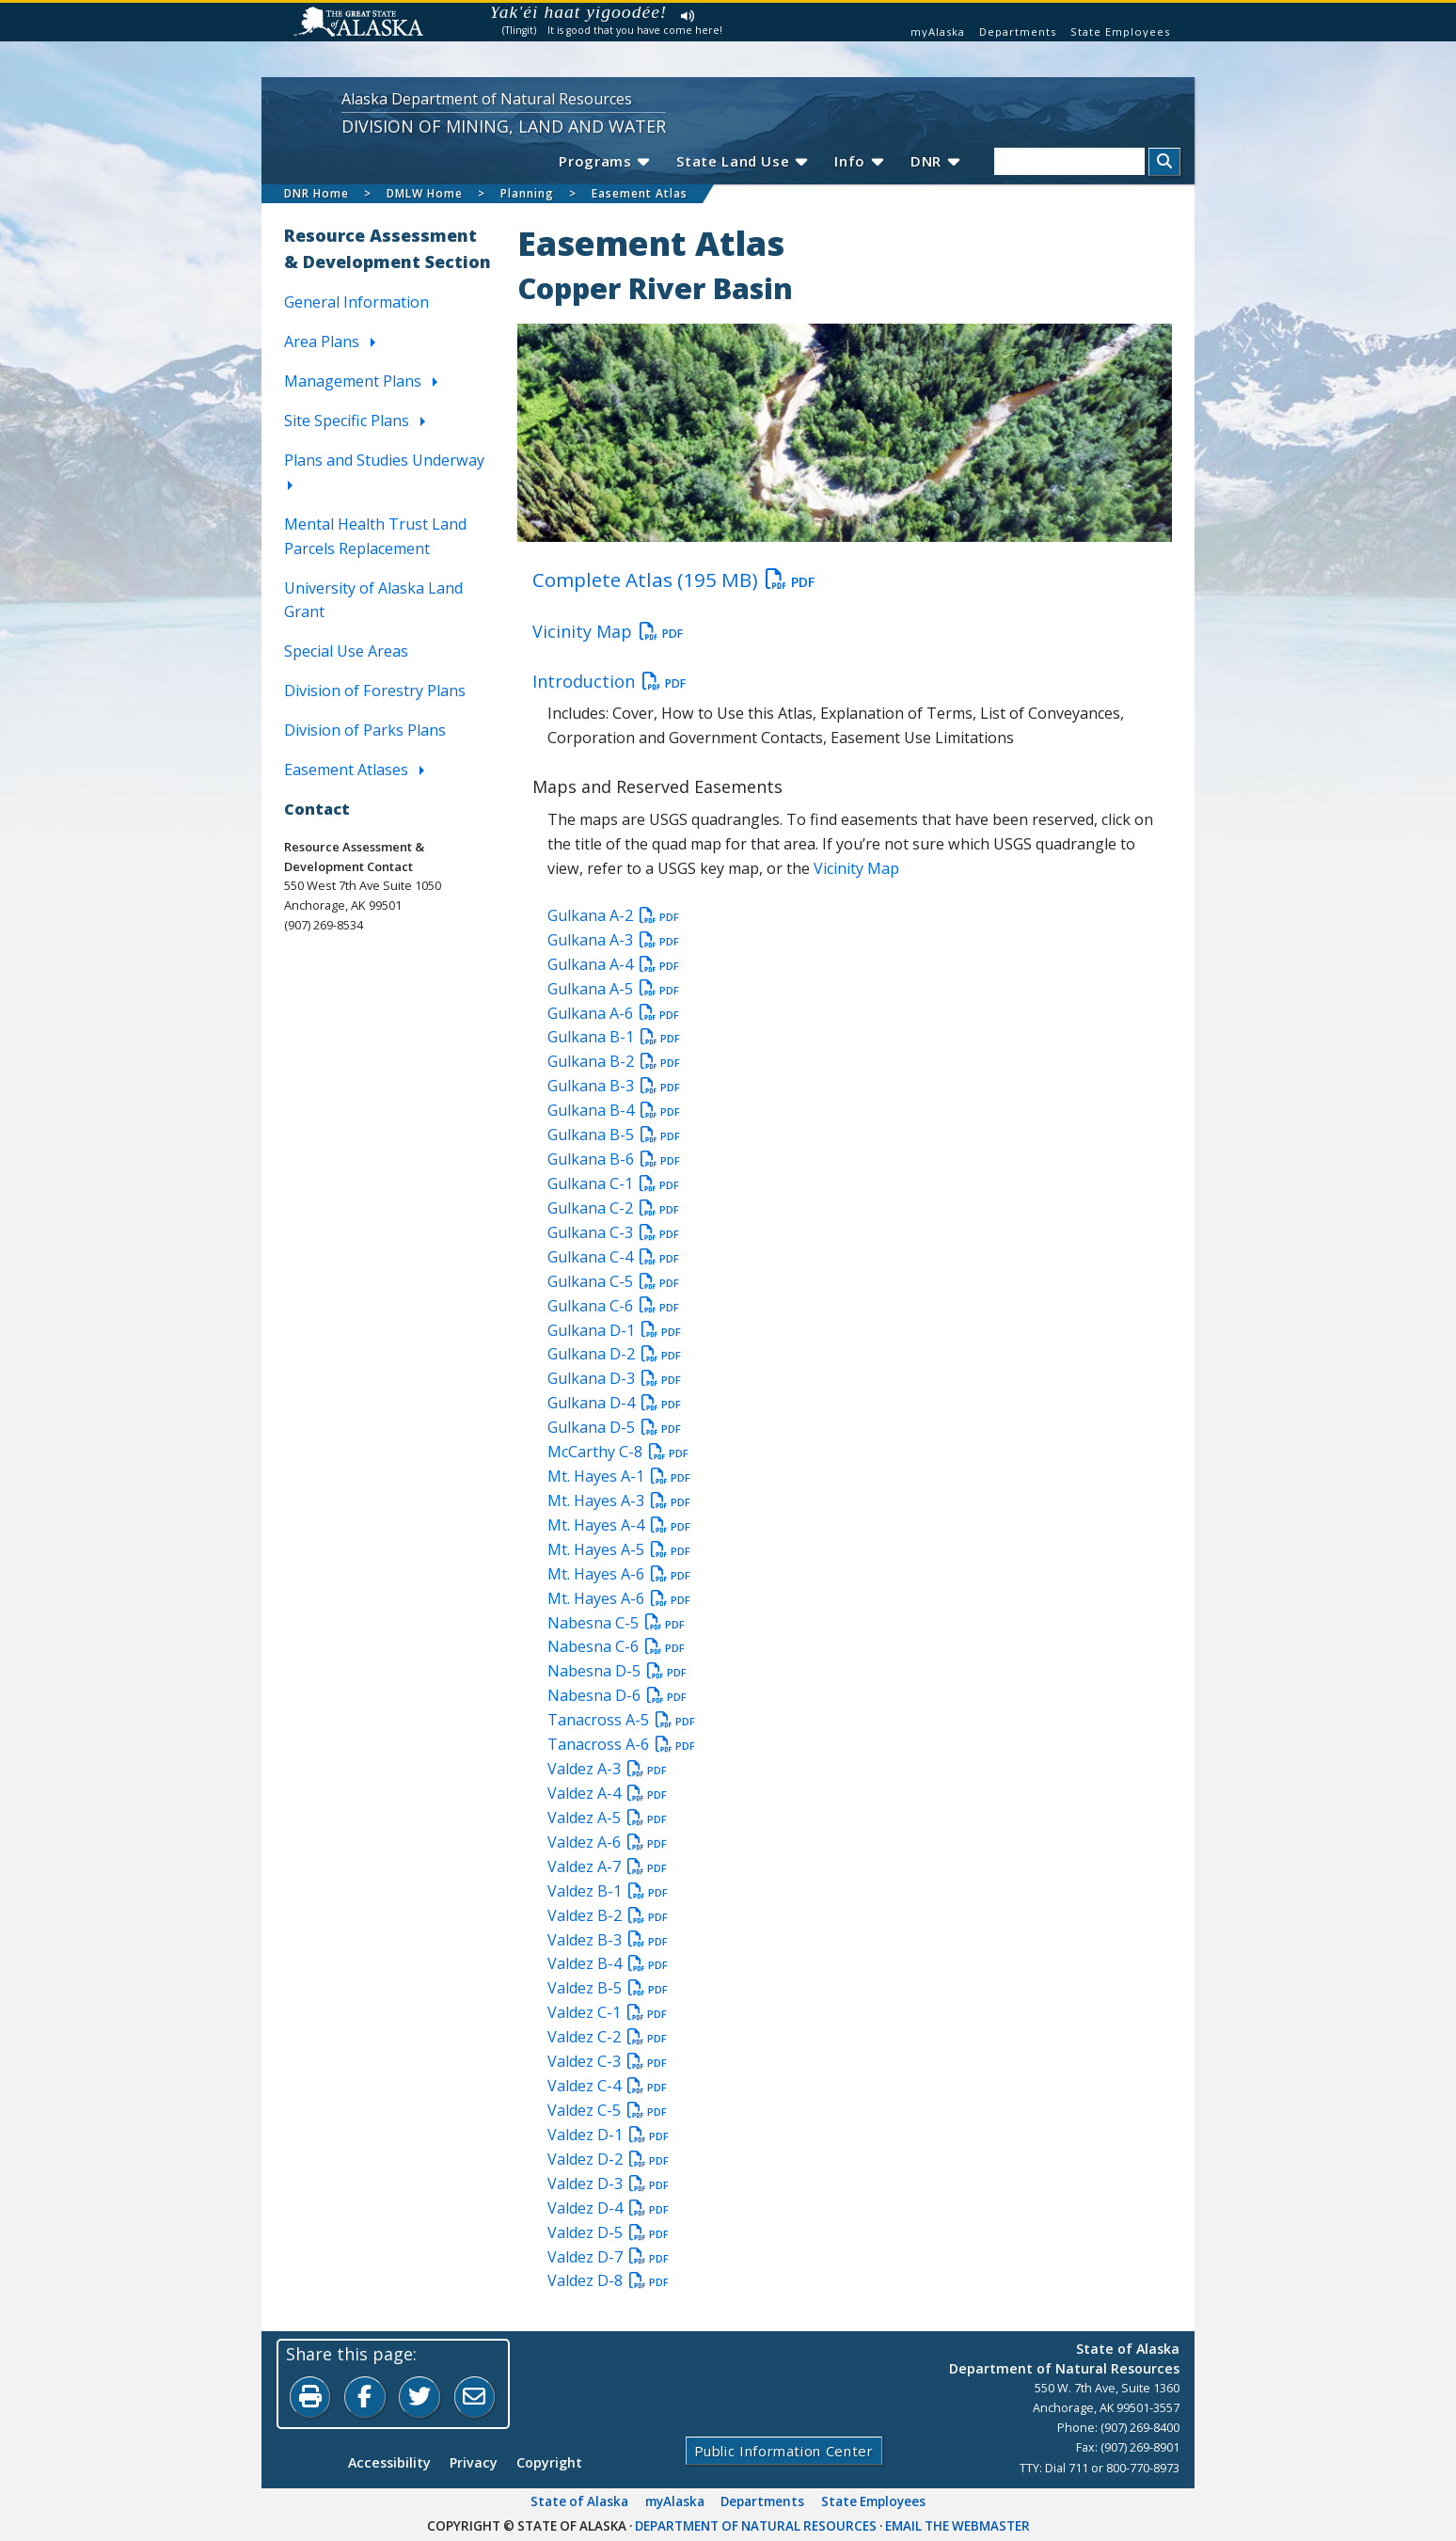 The height and width of the screenshot is (2541, 1456). What do you see at coordinates (613, 1159) in the screenshot?
I see `Gulkana B-6` at bounding box center [613, 1159].